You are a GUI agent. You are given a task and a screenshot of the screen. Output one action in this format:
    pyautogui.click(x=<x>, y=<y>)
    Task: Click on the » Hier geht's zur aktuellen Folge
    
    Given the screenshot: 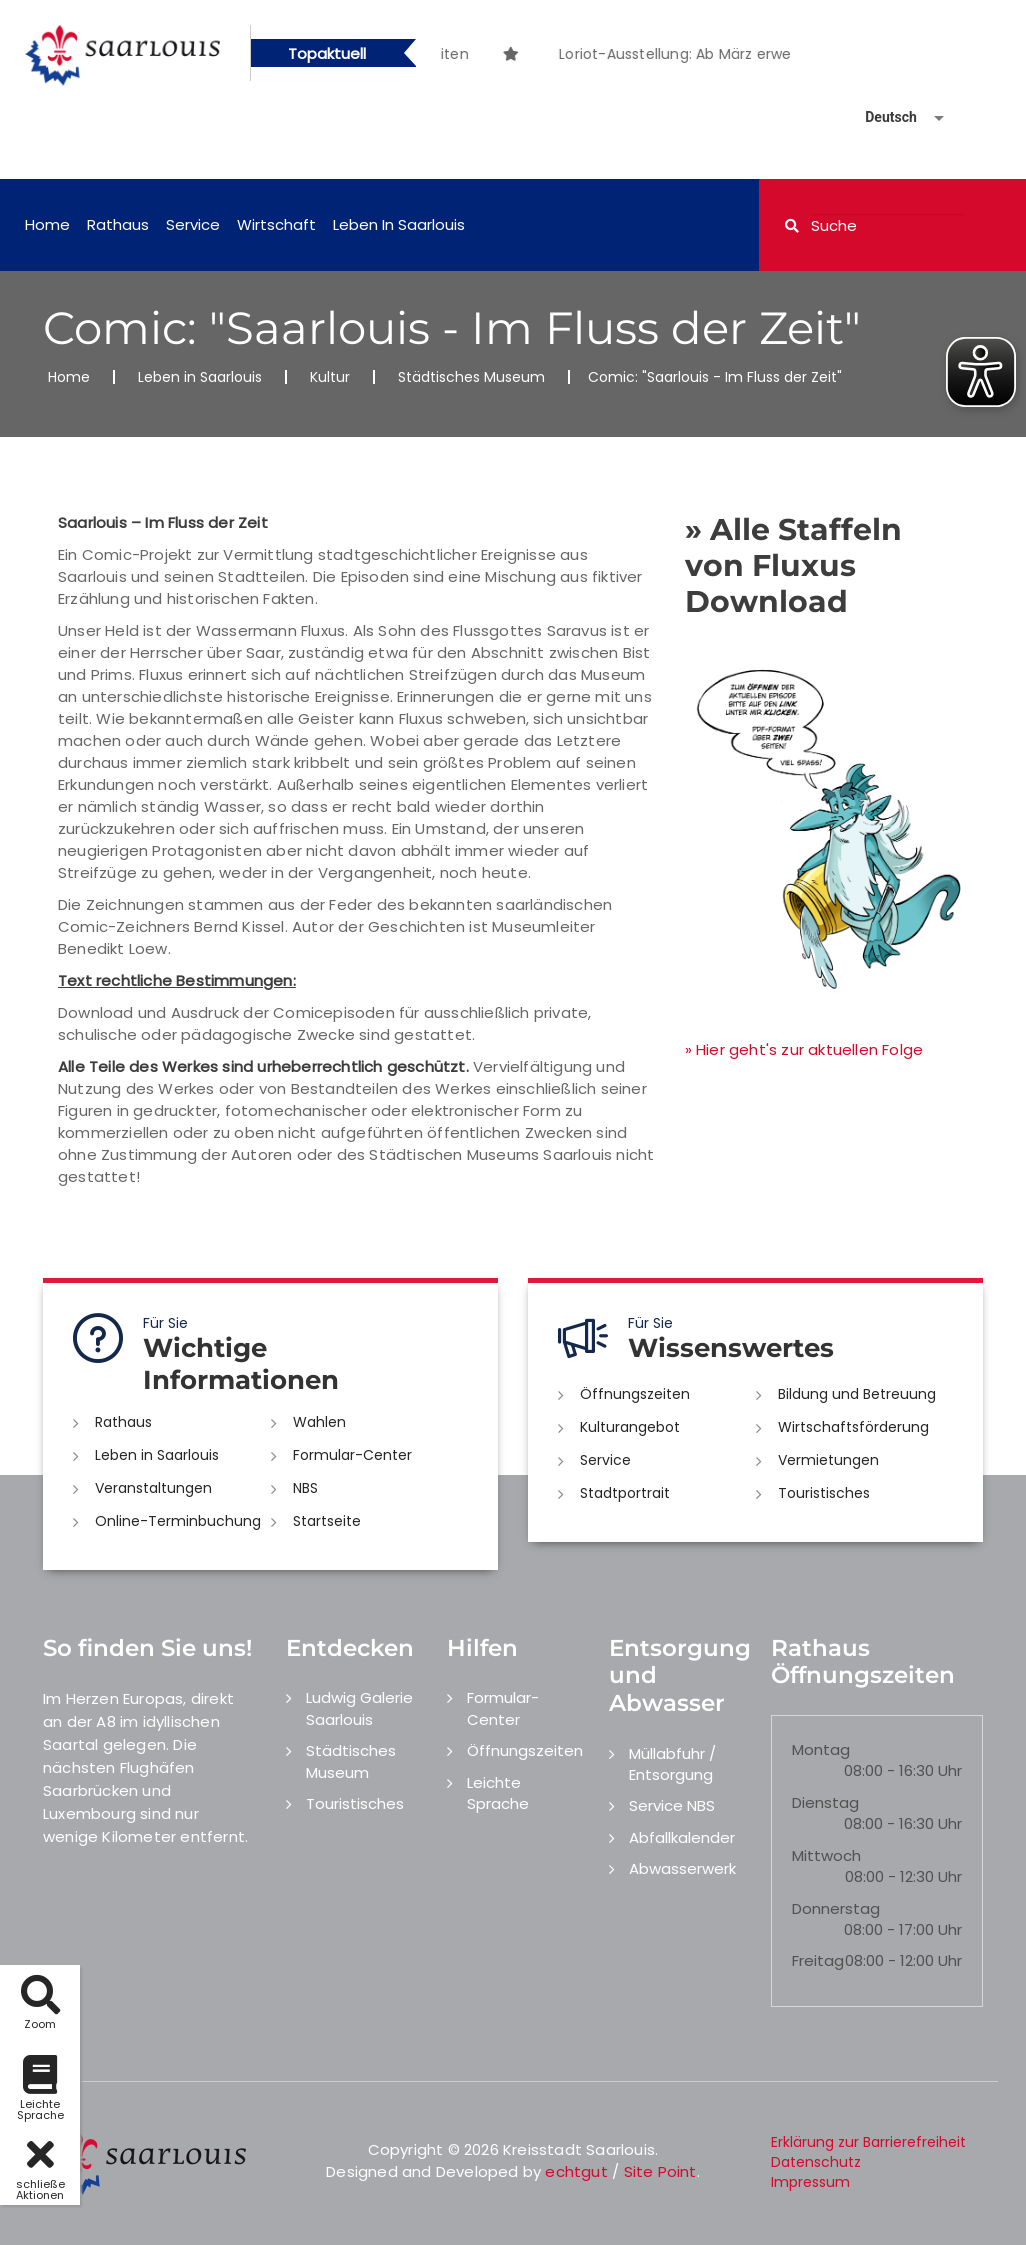 What is the action you would take?
    pyautogui.click(x=804, y=1049)
    